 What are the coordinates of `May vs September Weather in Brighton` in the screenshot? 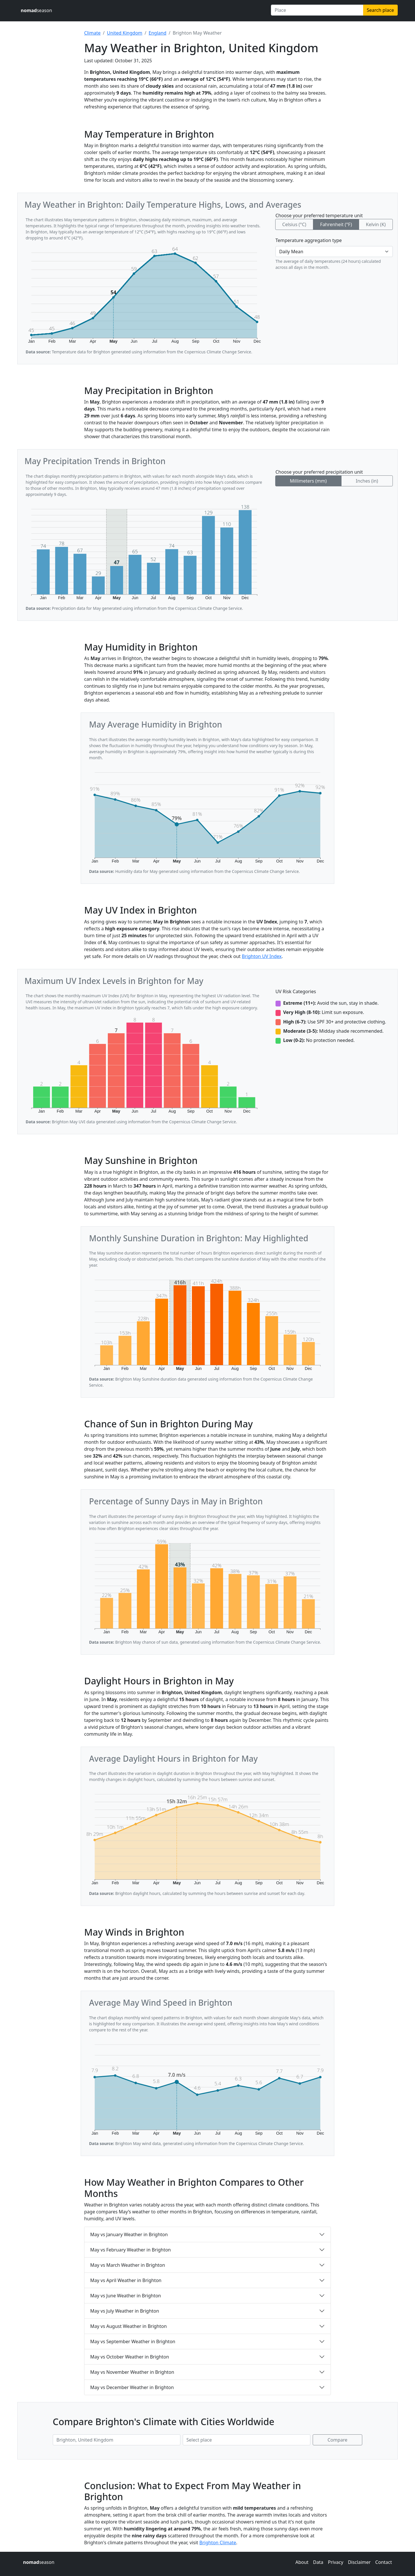 It's located at (132, 2341).